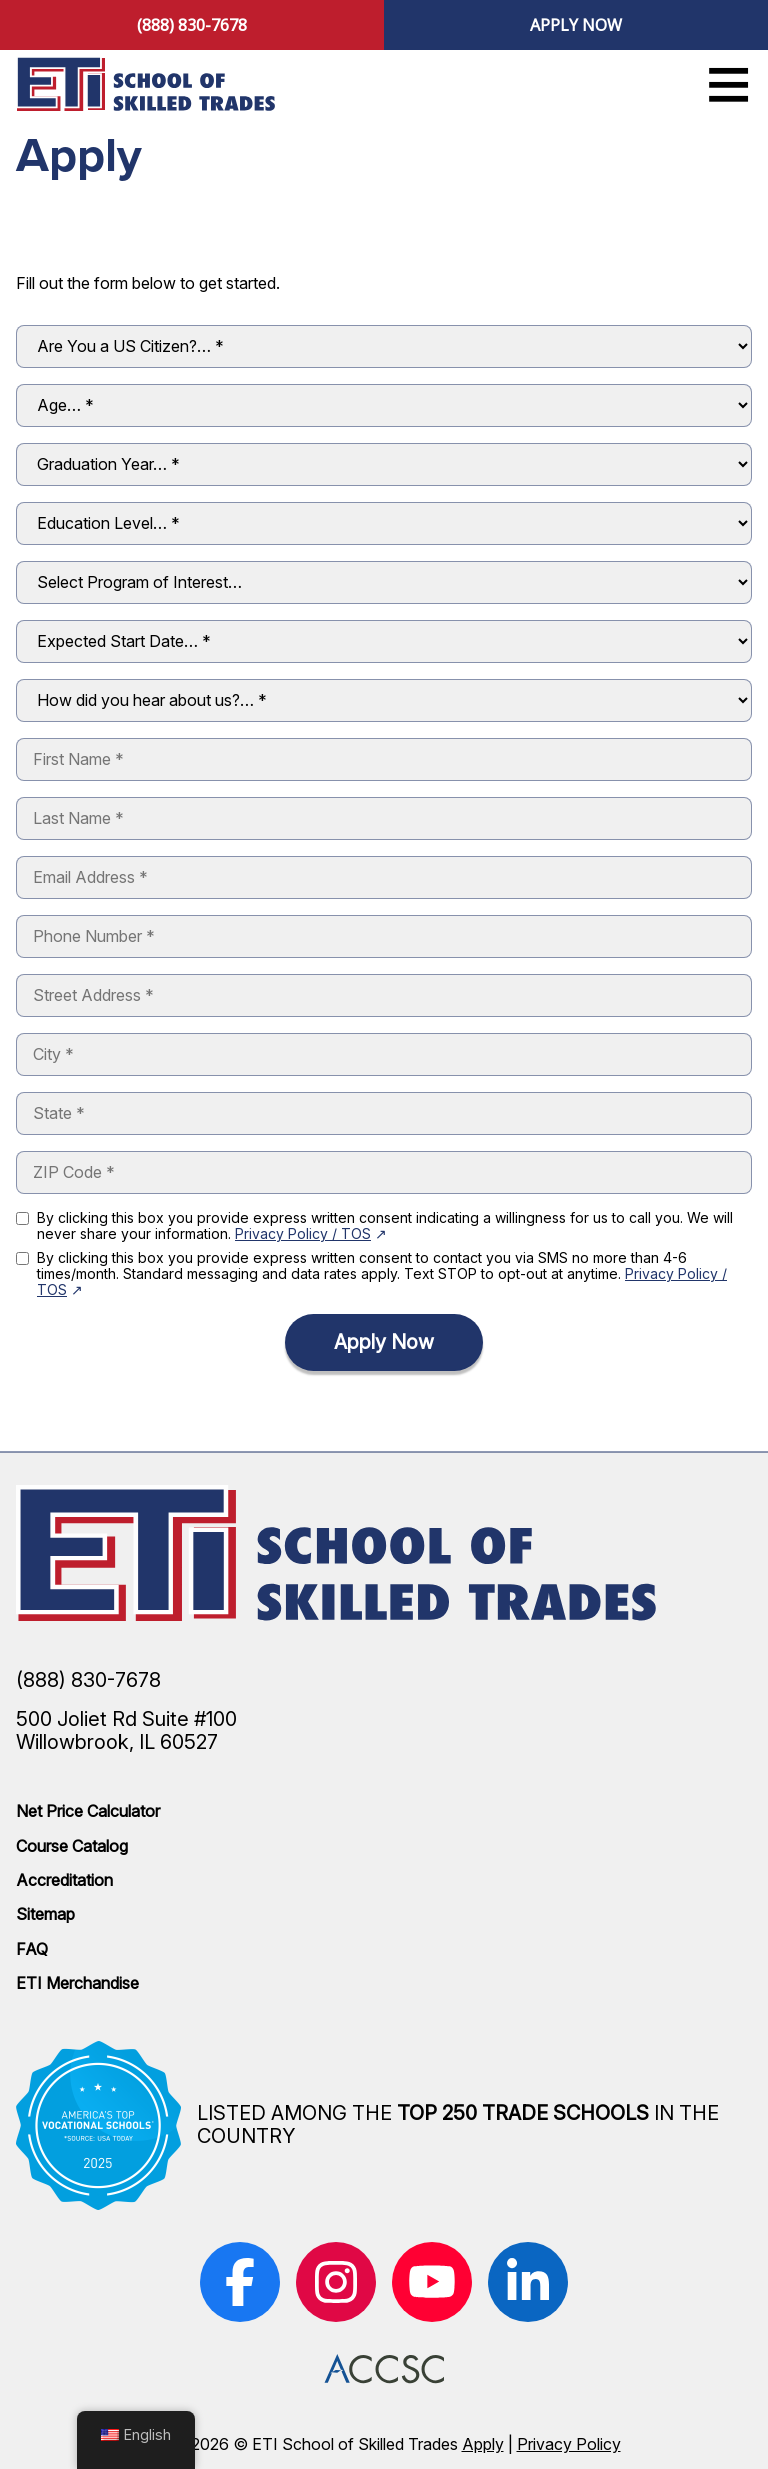 The height and width of the screenshot is (2469, 768). I want to click on Privacy Policy / TOS, so click(303, 1233).